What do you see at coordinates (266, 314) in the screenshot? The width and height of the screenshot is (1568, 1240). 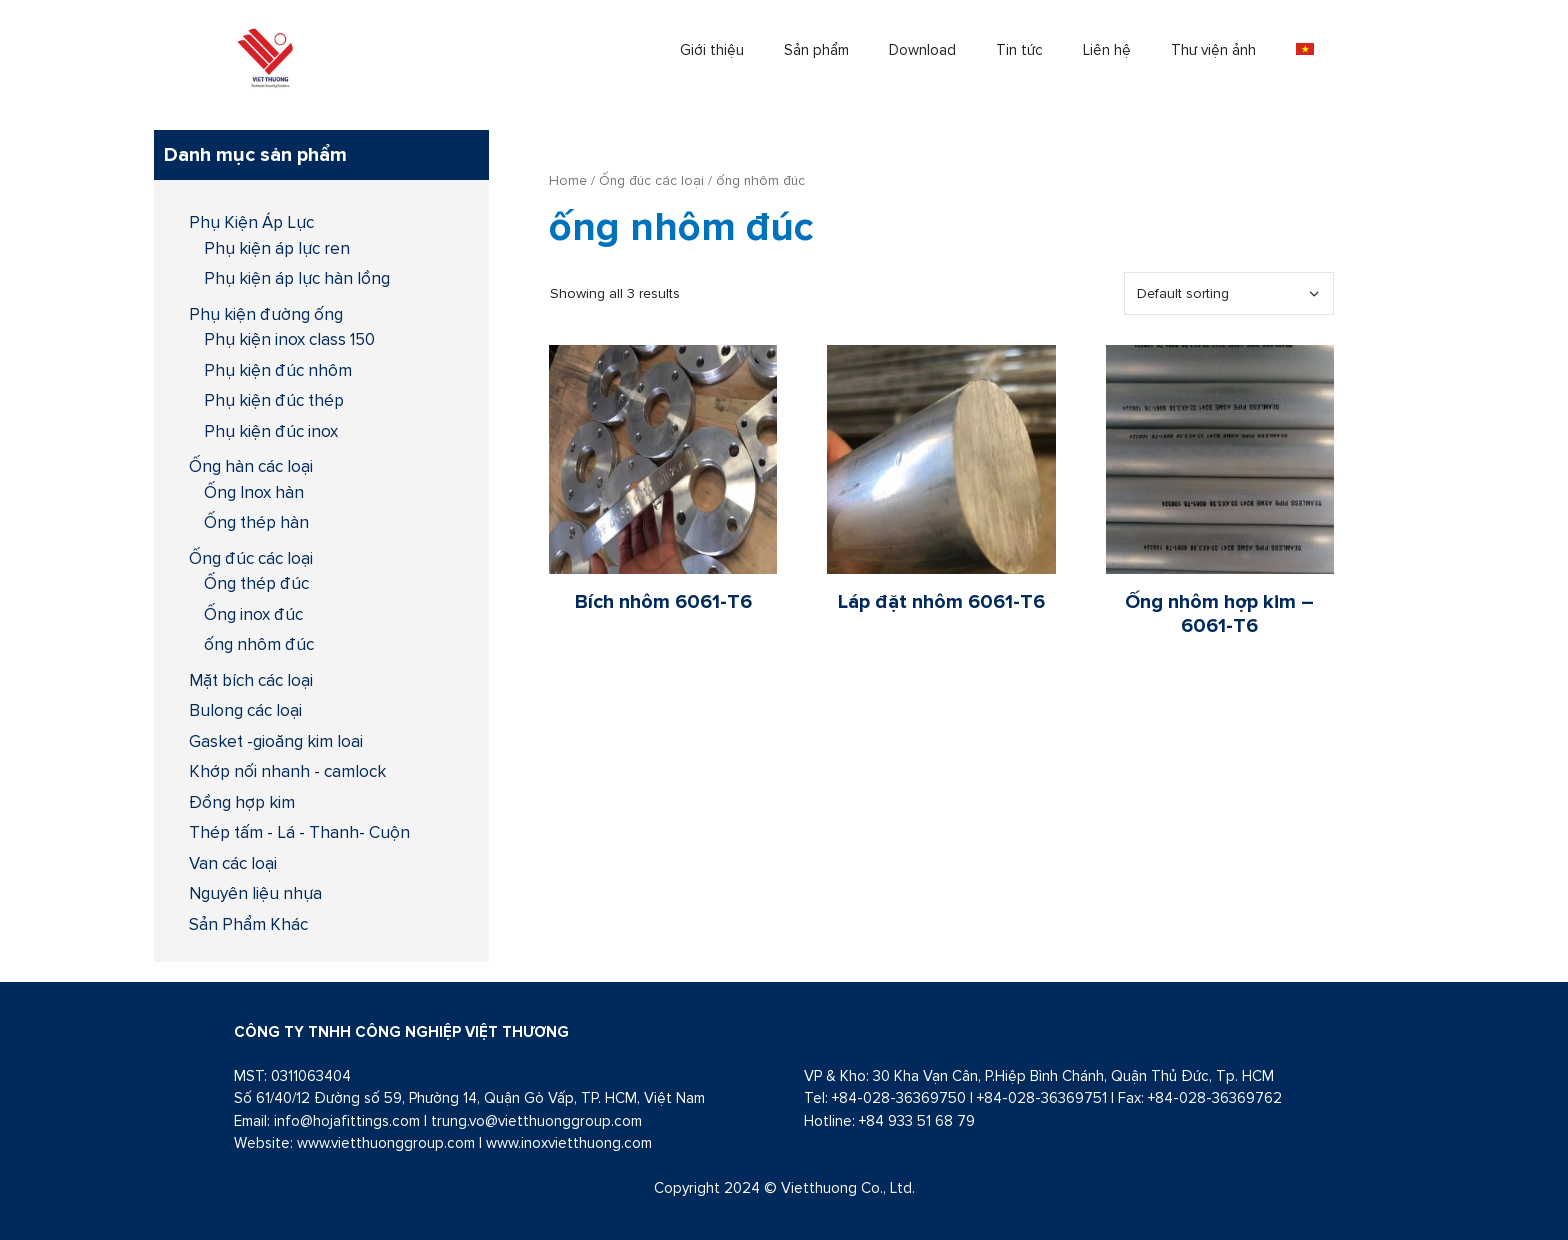 I see `Phụ kiện đường ống` at bounding box center [266, 314].